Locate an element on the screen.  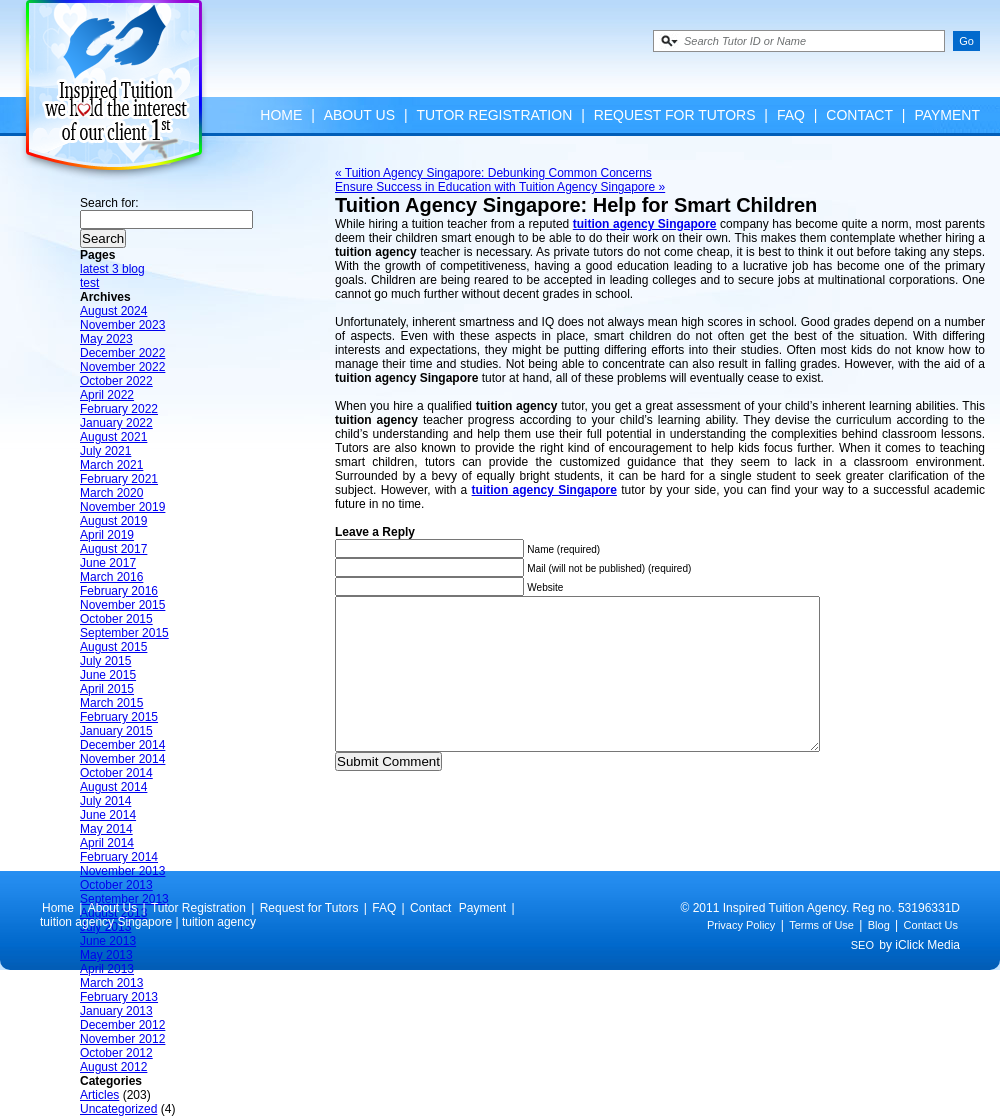
February 2016 is located at coordinates (119, 591).